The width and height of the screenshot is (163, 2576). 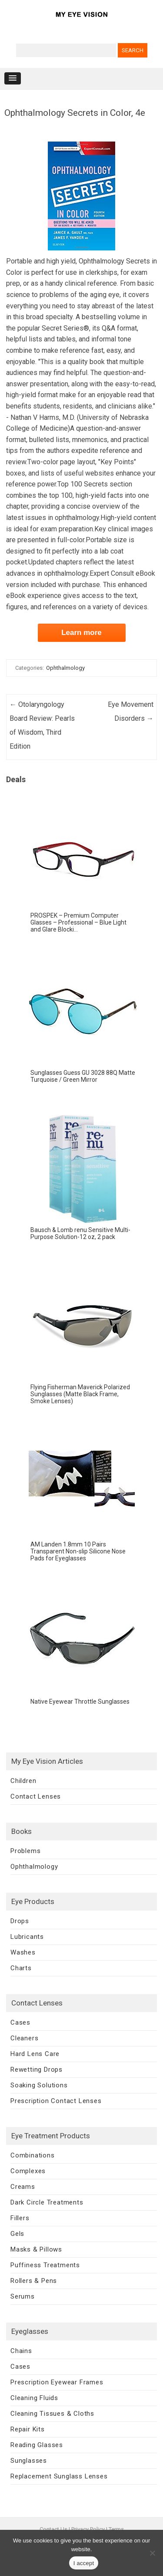 I want to click on I accept, so click(x=83, y=2563).